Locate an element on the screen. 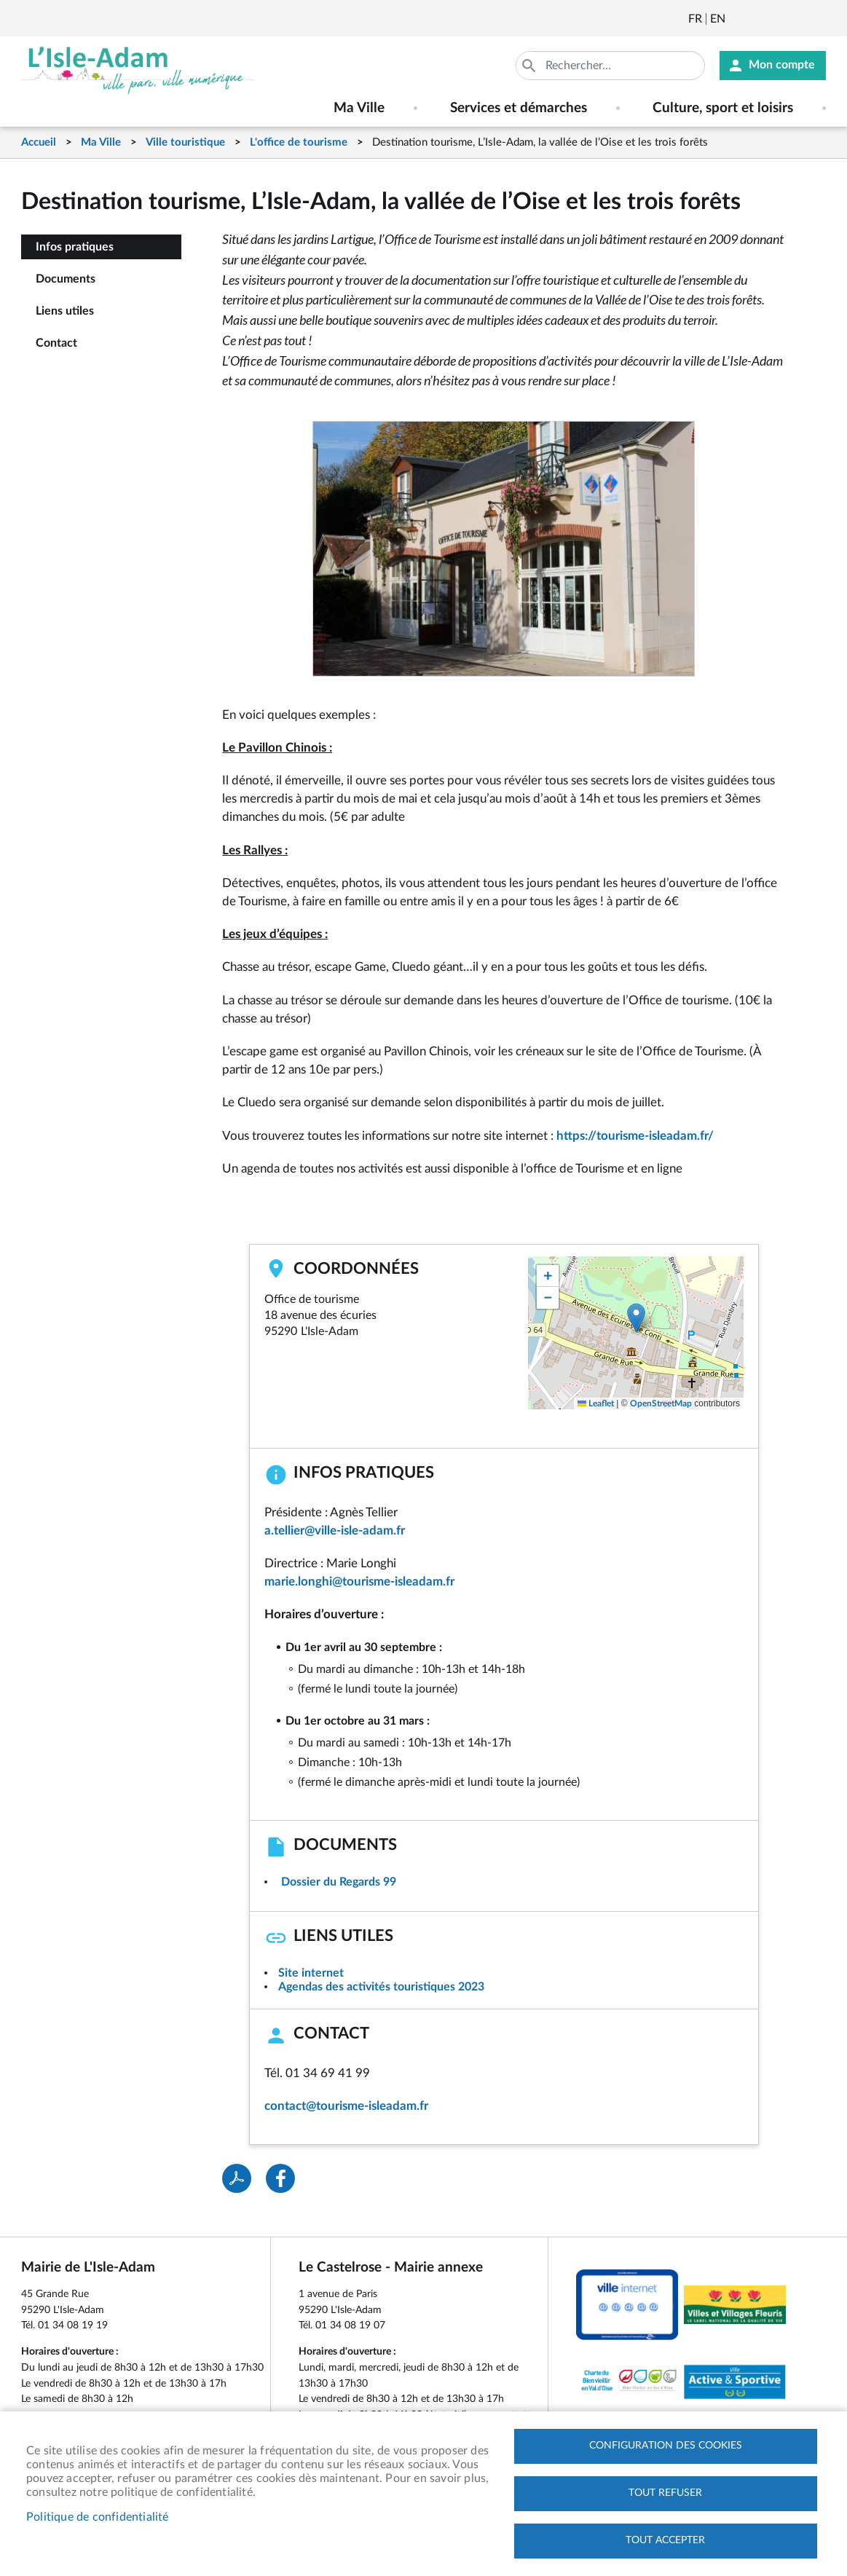 This screenshot has height=2576, width=847. Infos pratiques is located at coordinates (75, 247).